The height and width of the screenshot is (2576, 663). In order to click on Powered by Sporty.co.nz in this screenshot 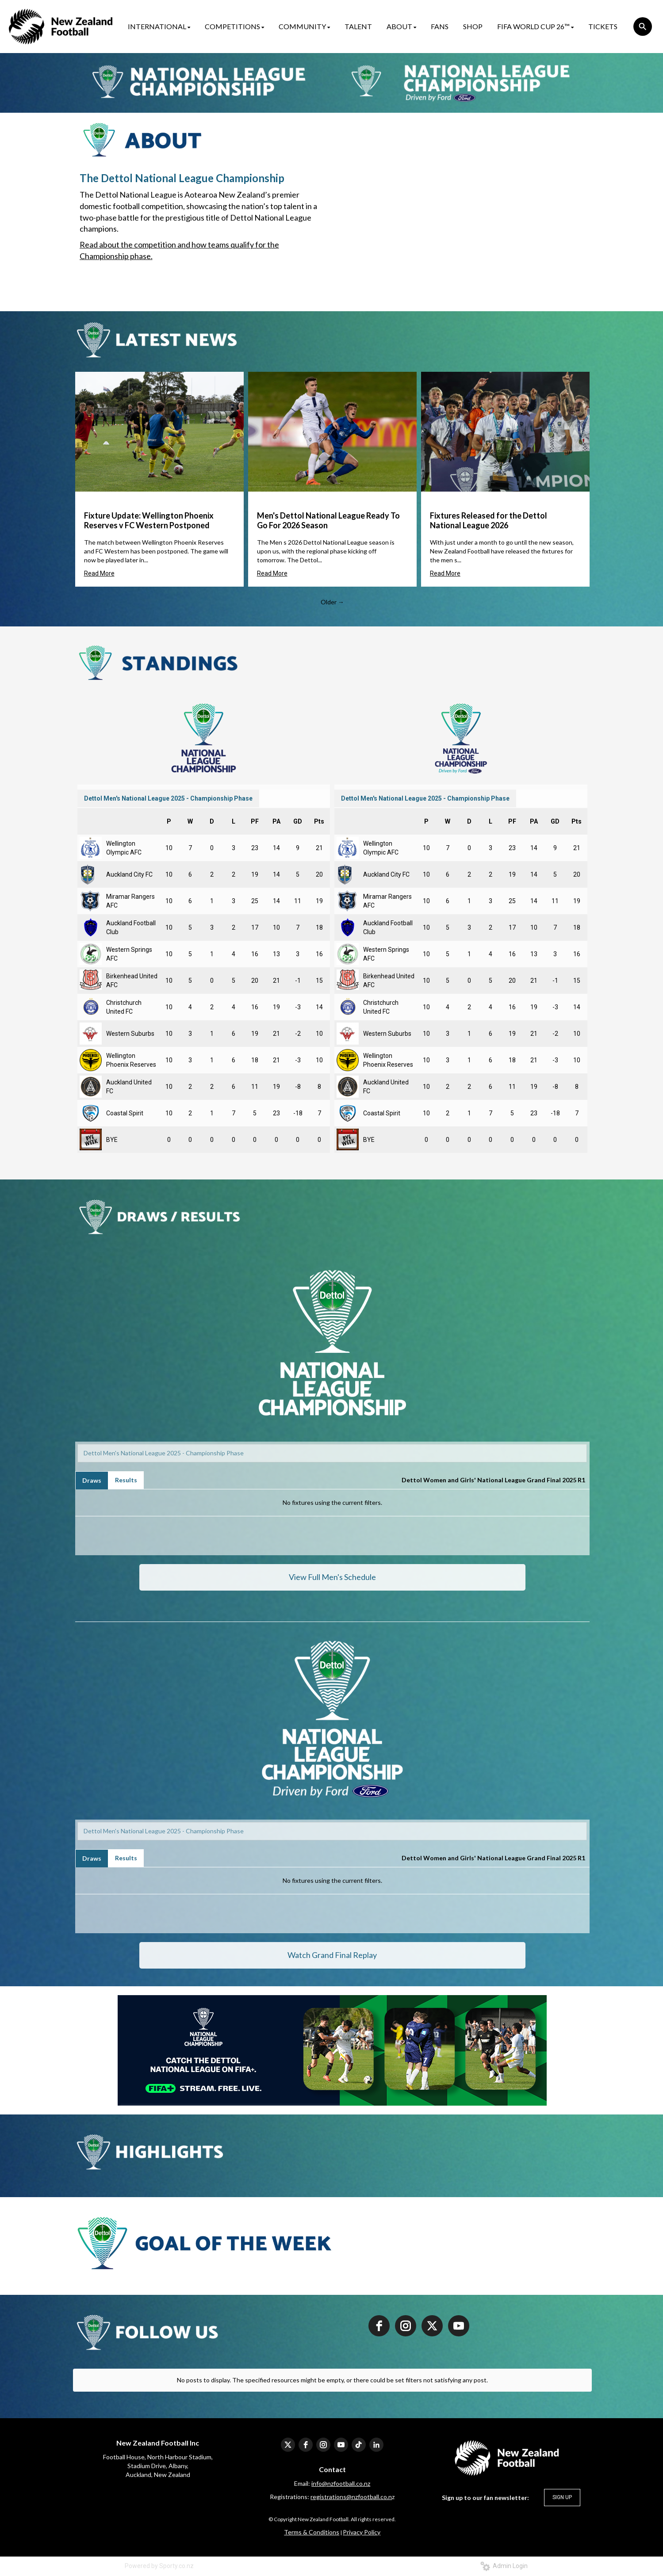, I will do `click(159, 2565)`.